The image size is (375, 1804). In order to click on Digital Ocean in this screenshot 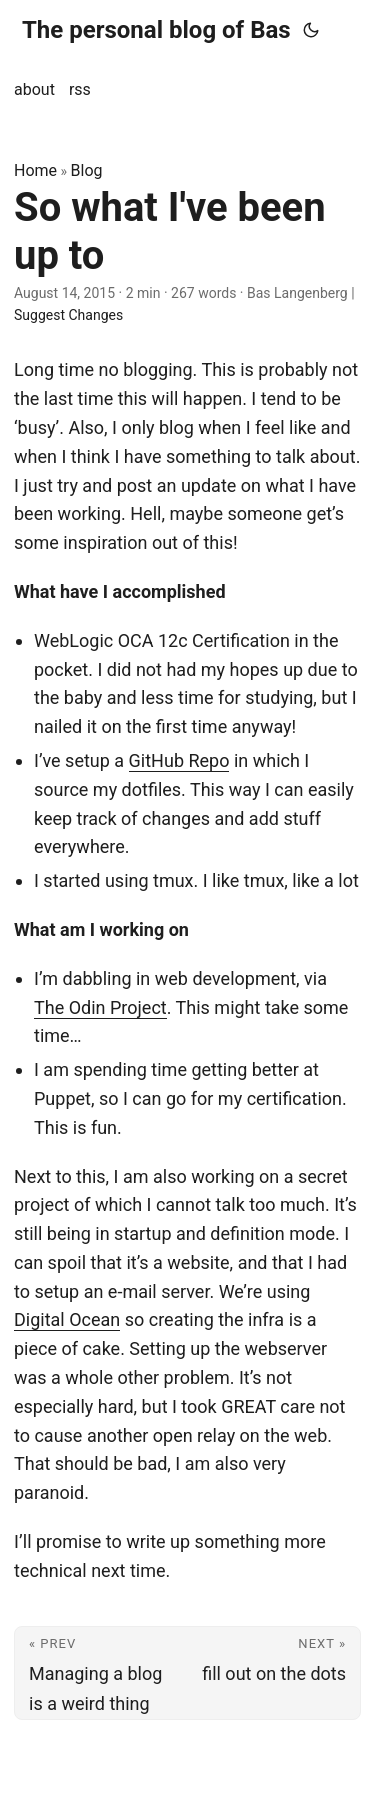, I will do `click(67, 1319)`.